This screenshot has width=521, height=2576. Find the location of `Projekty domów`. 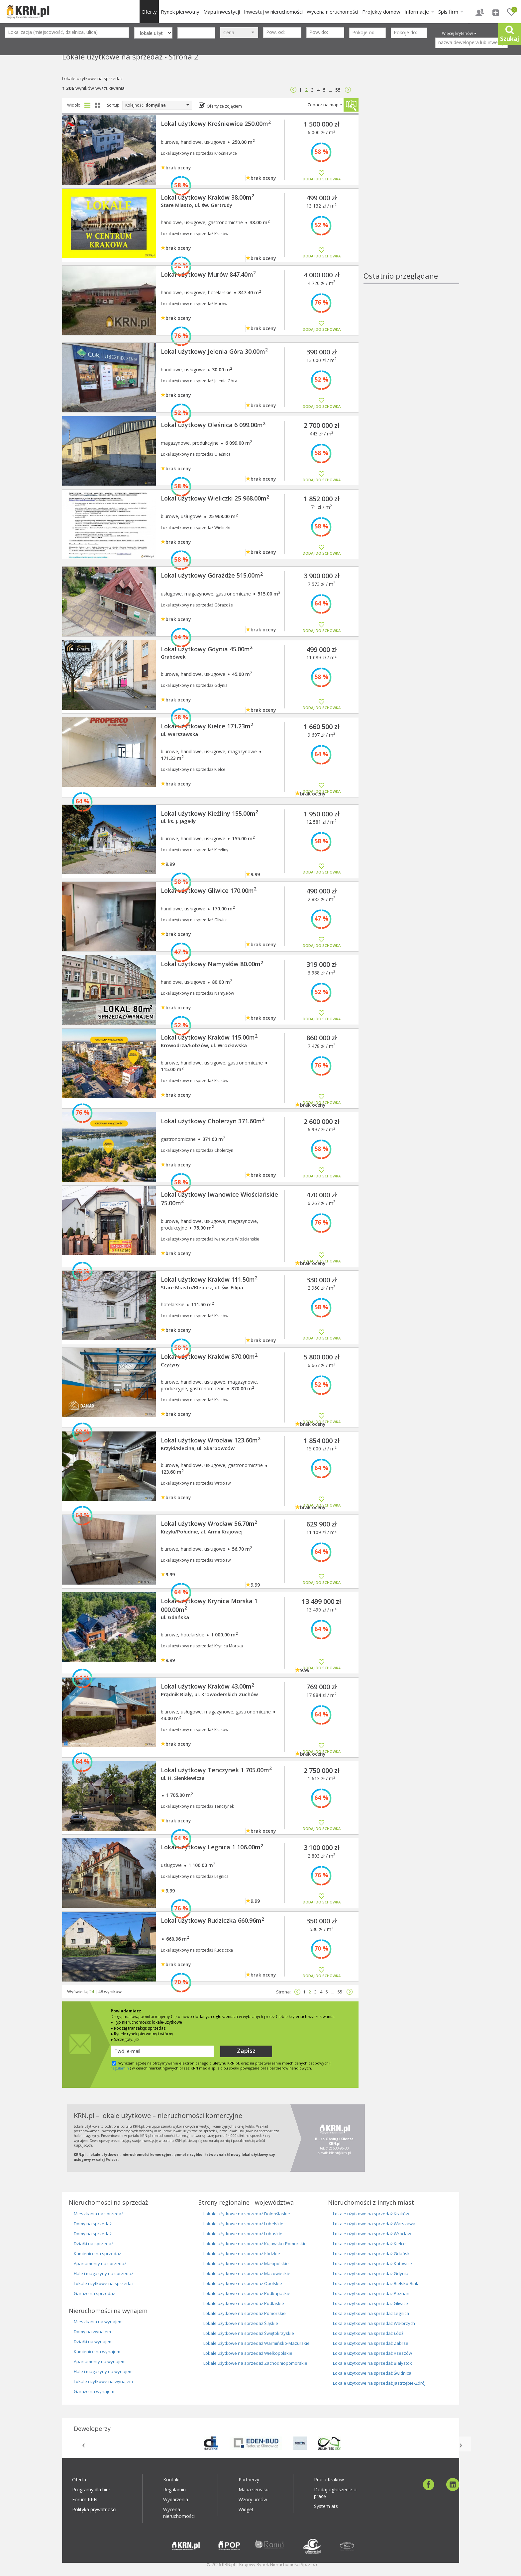

Projekty domów is located at coordinates (381, 11).